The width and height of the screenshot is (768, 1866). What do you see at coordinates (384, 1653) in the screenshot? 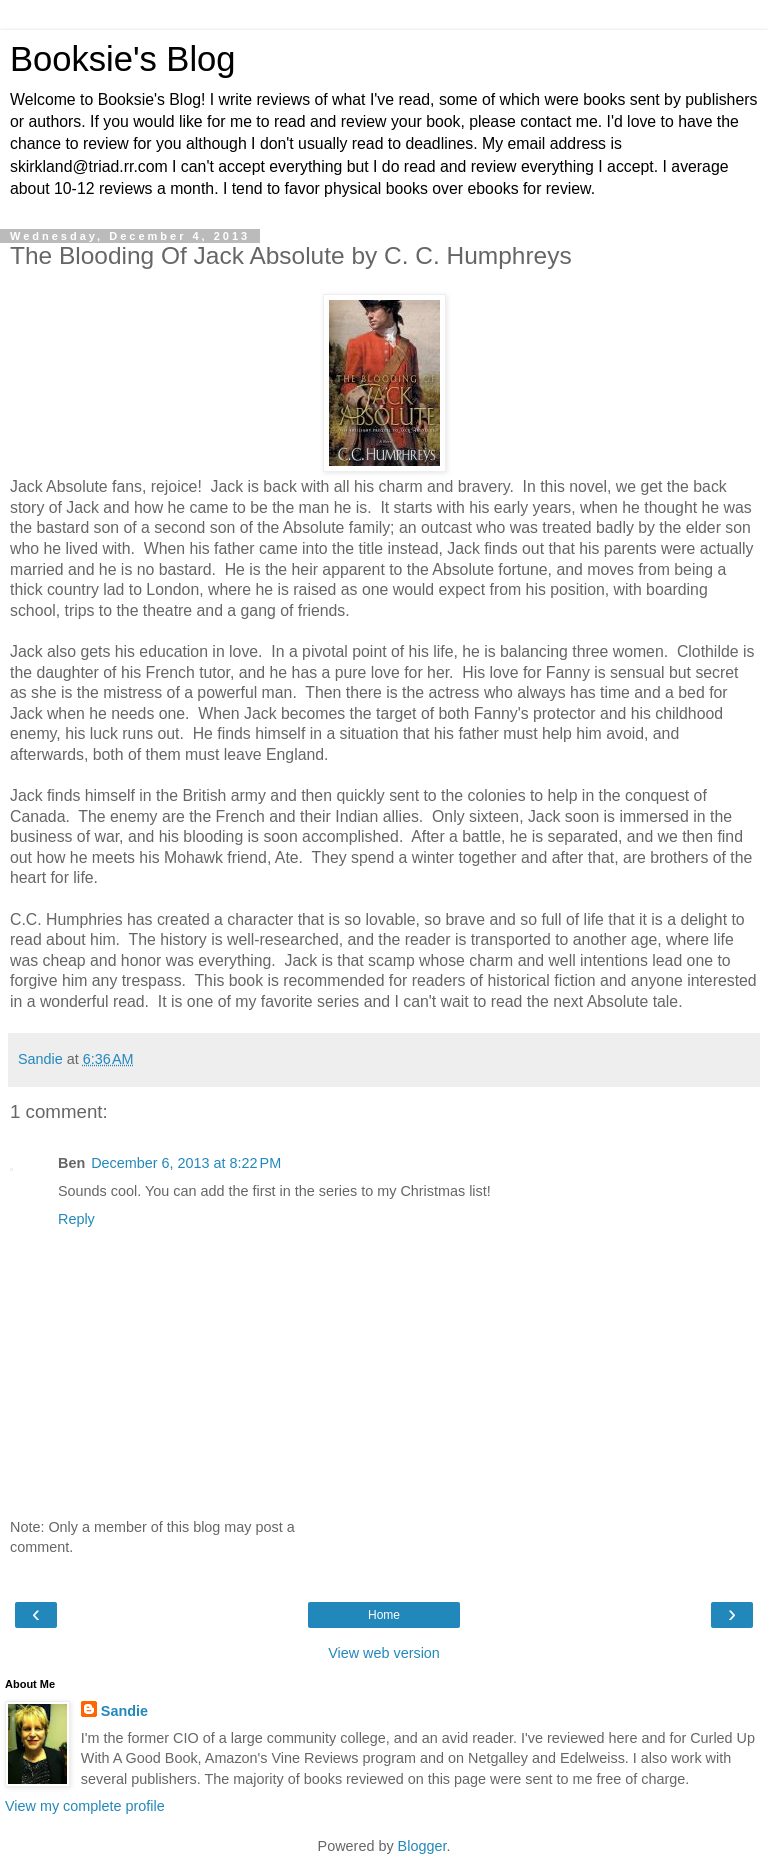
I see `View web version` at bounding box center [384, 1653].